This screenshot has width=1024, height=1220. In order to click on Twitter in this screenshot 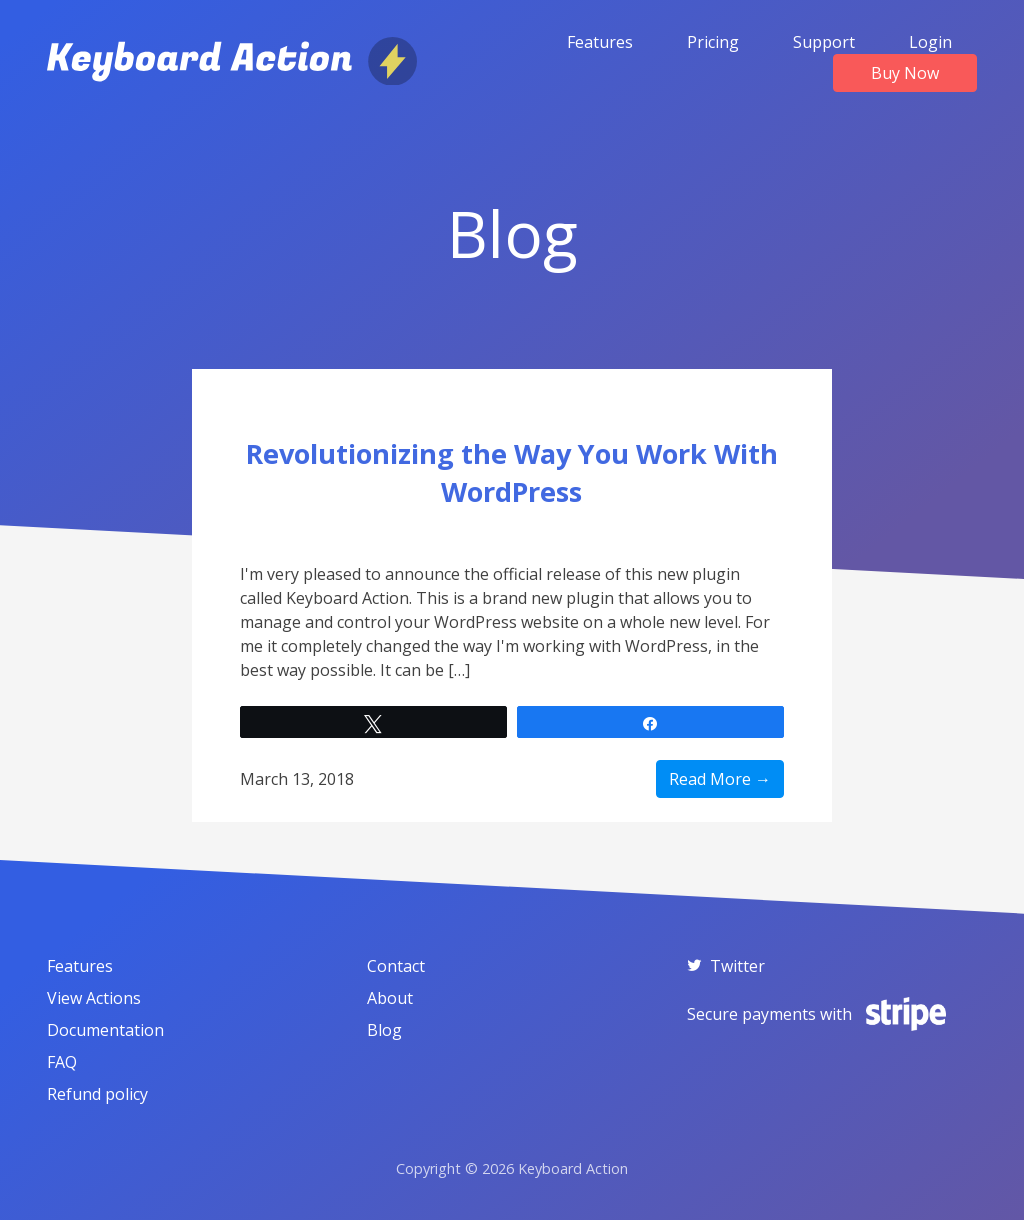, I will do `click(726, 966)`.